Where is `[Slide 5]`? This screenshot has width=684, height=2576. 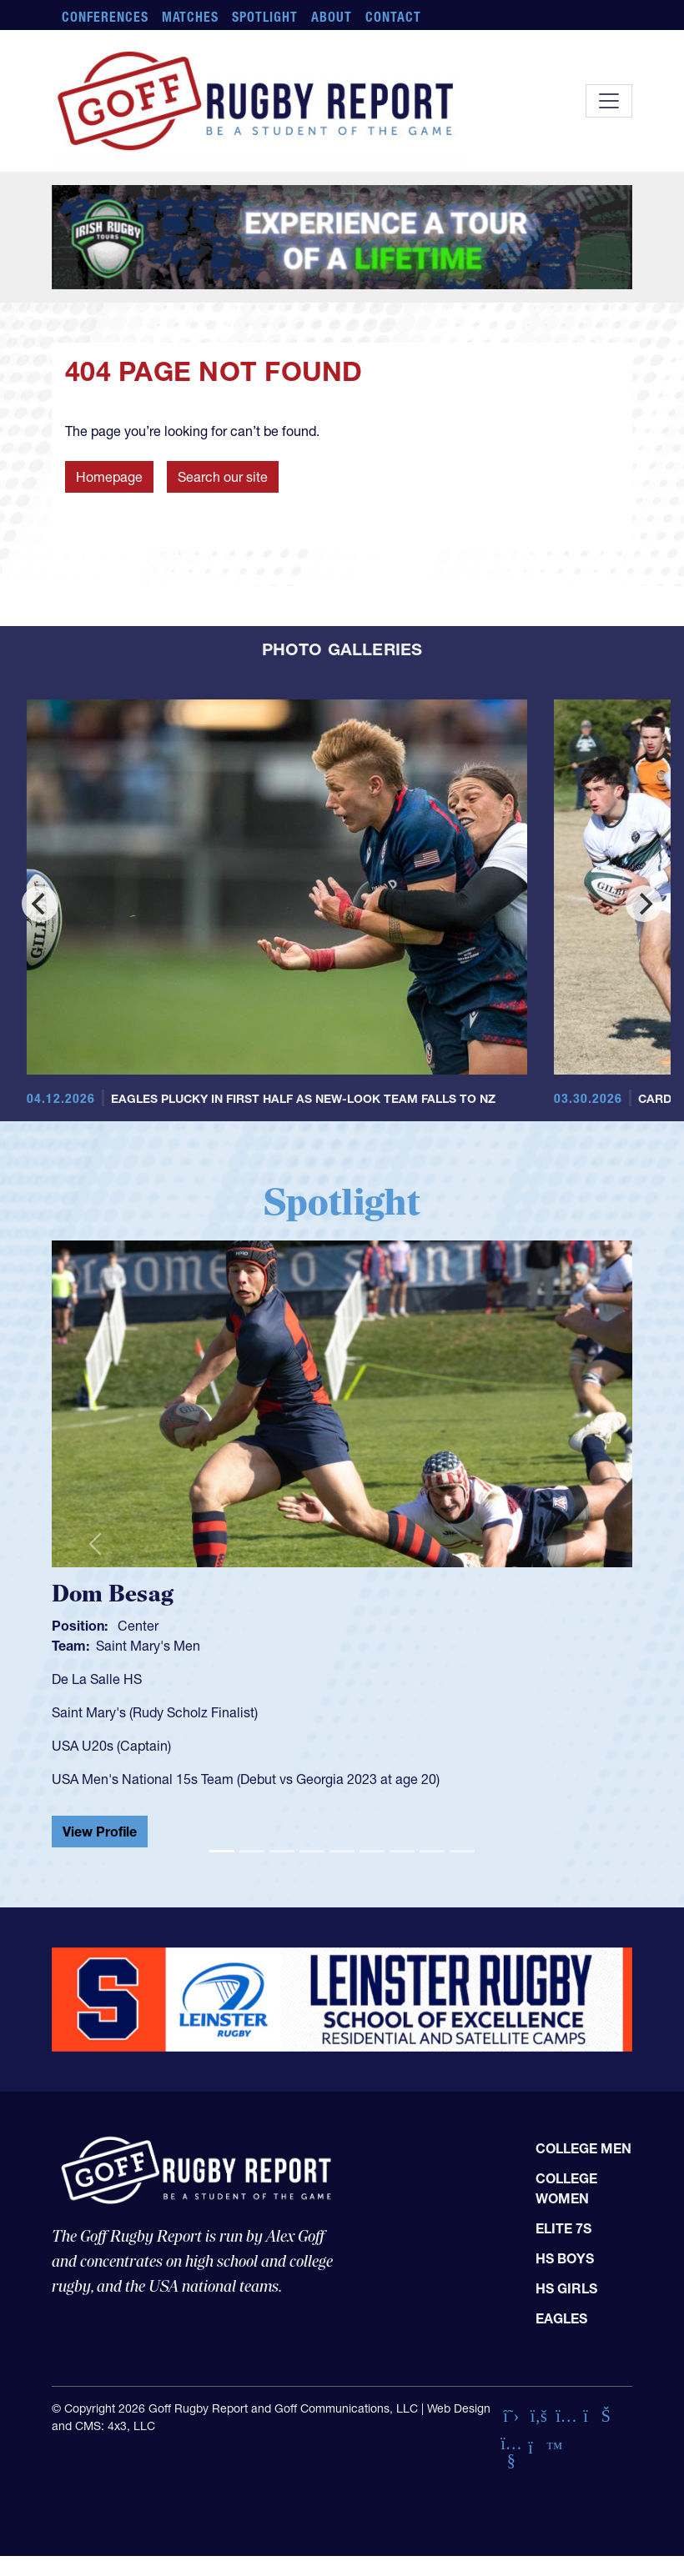
[Slide 5] is located at coordinates (342, 1851).